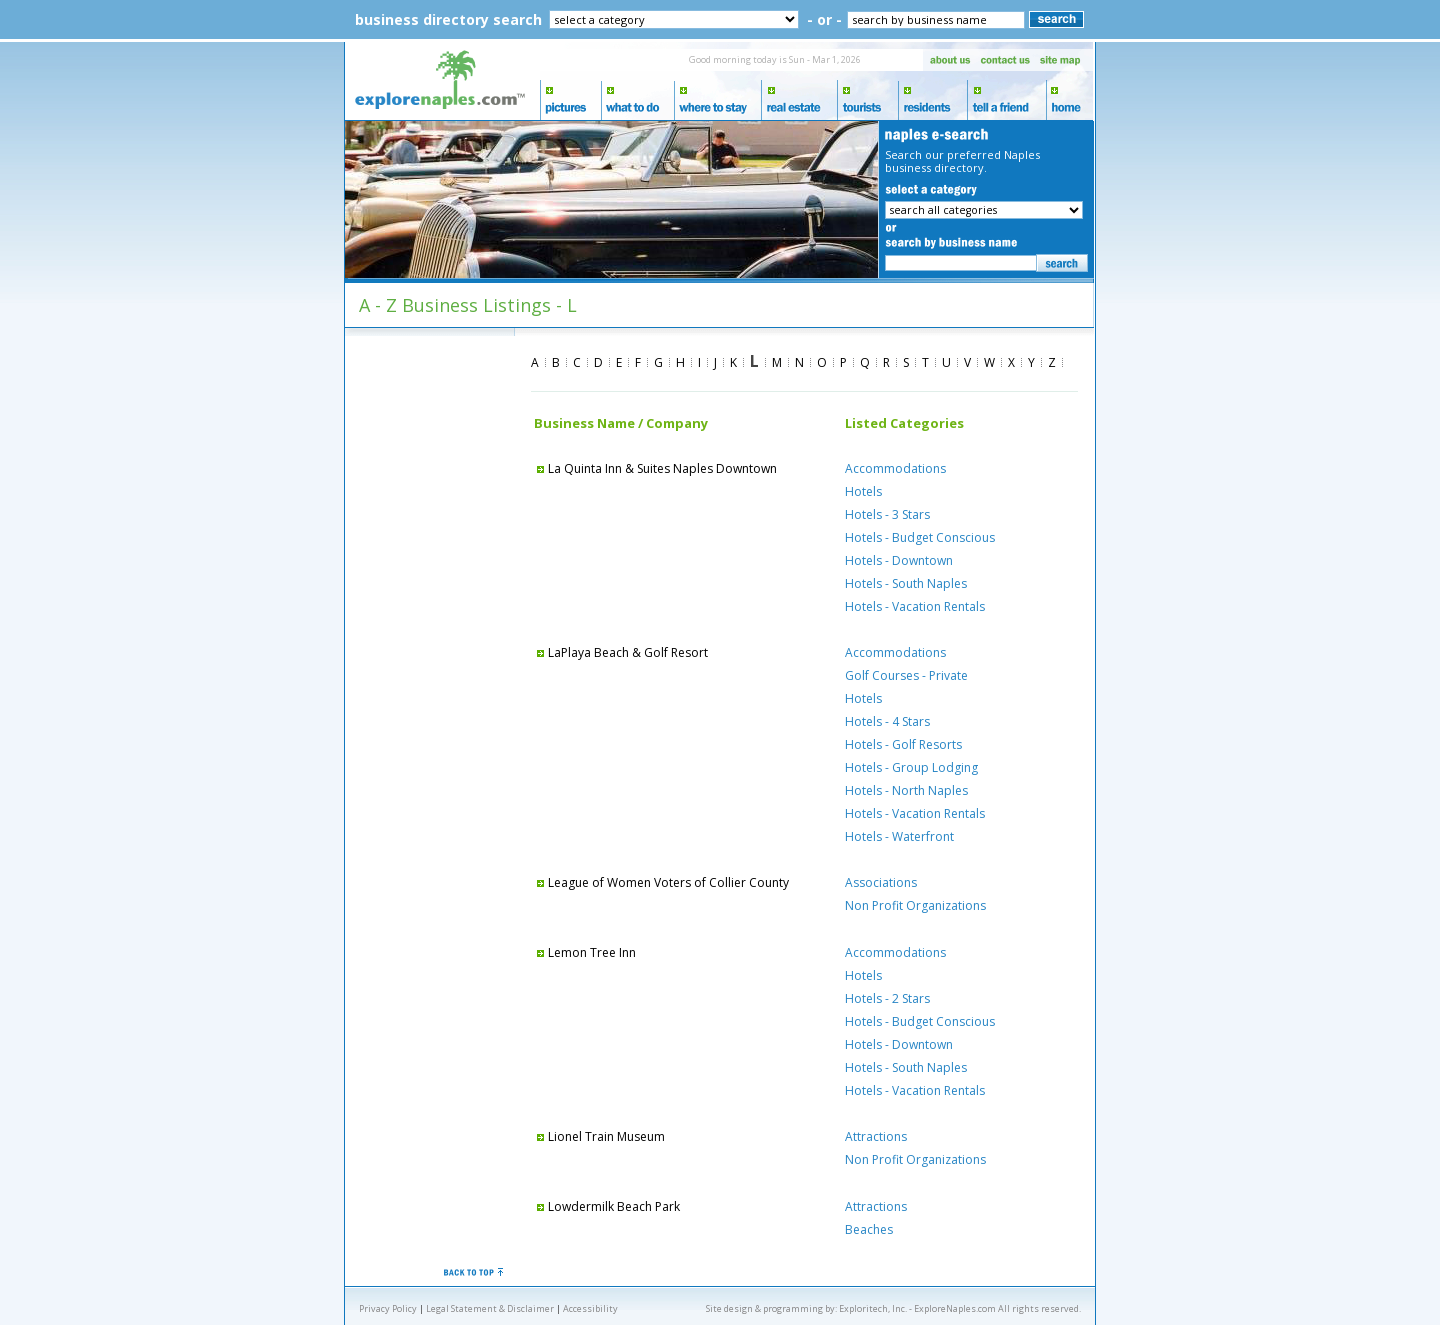 The image size is (1440, 1325). Describe the element at coordinates (895, 468) in the screenshot. I see `Accommodations` at that location.